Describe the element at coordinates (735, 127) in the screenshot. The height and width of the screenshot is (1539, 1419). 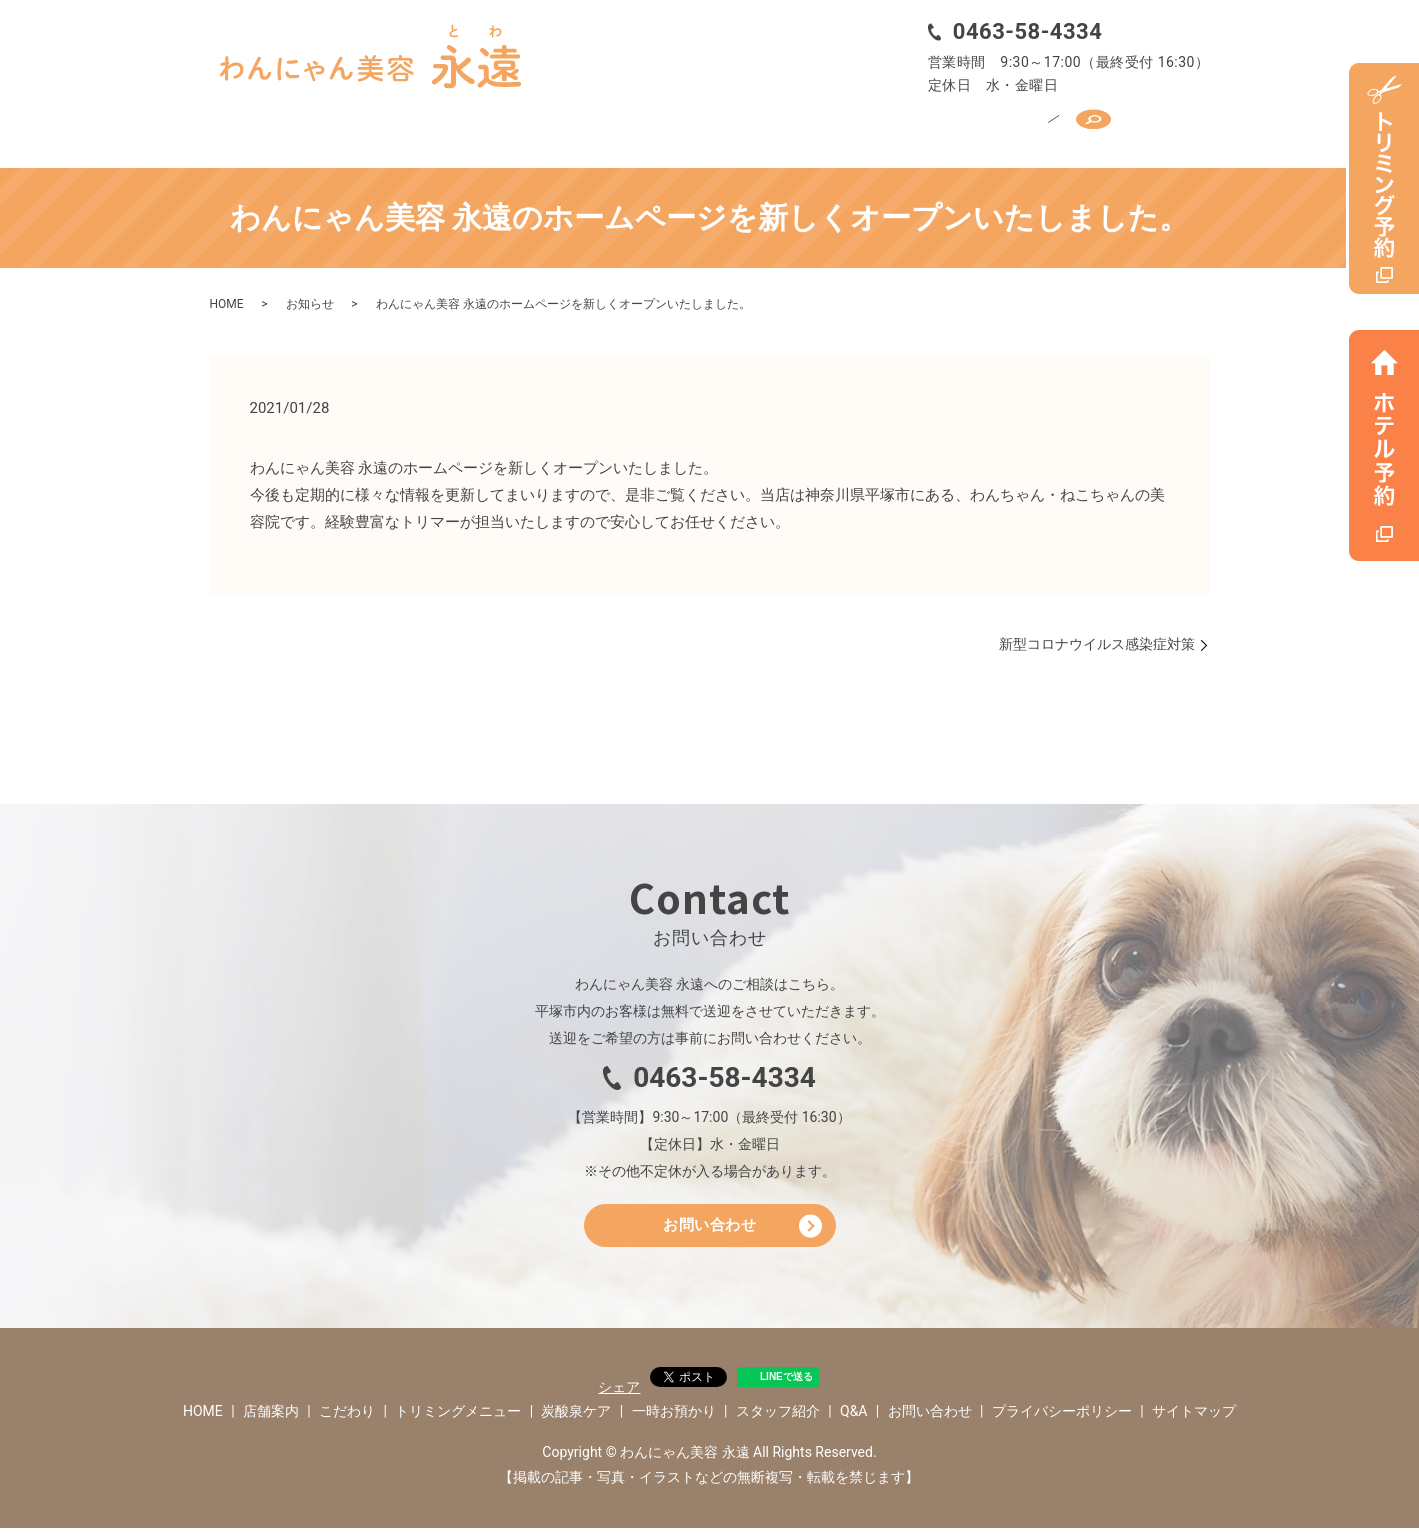
I see `炭酸泉ケア` at that location.